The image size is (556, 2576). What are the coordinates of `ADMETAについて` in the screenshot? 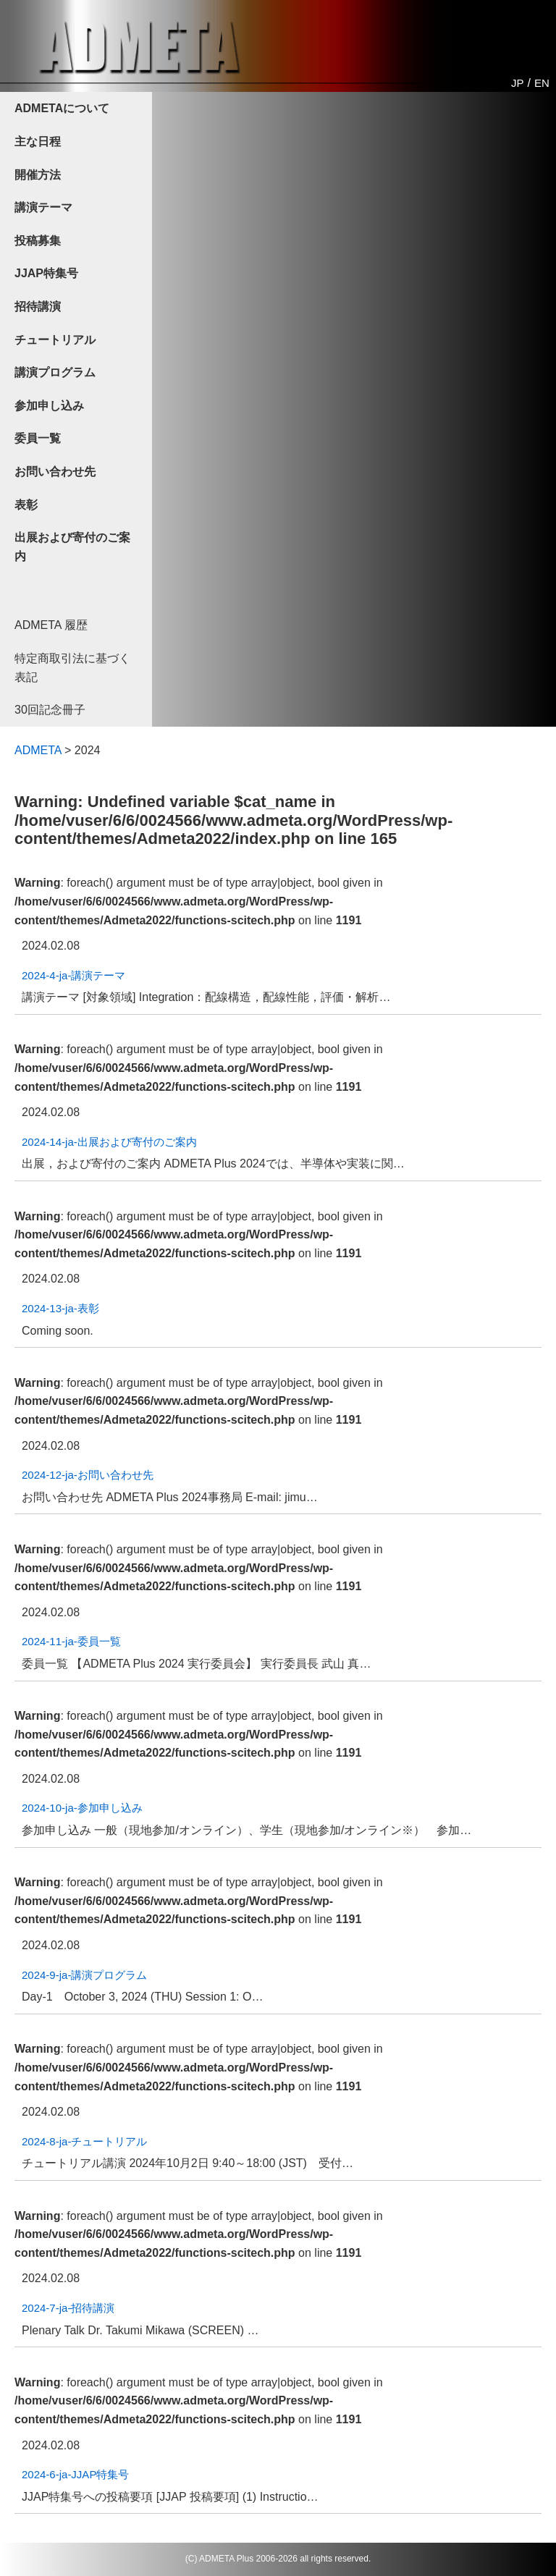 It's located at (61, 108).